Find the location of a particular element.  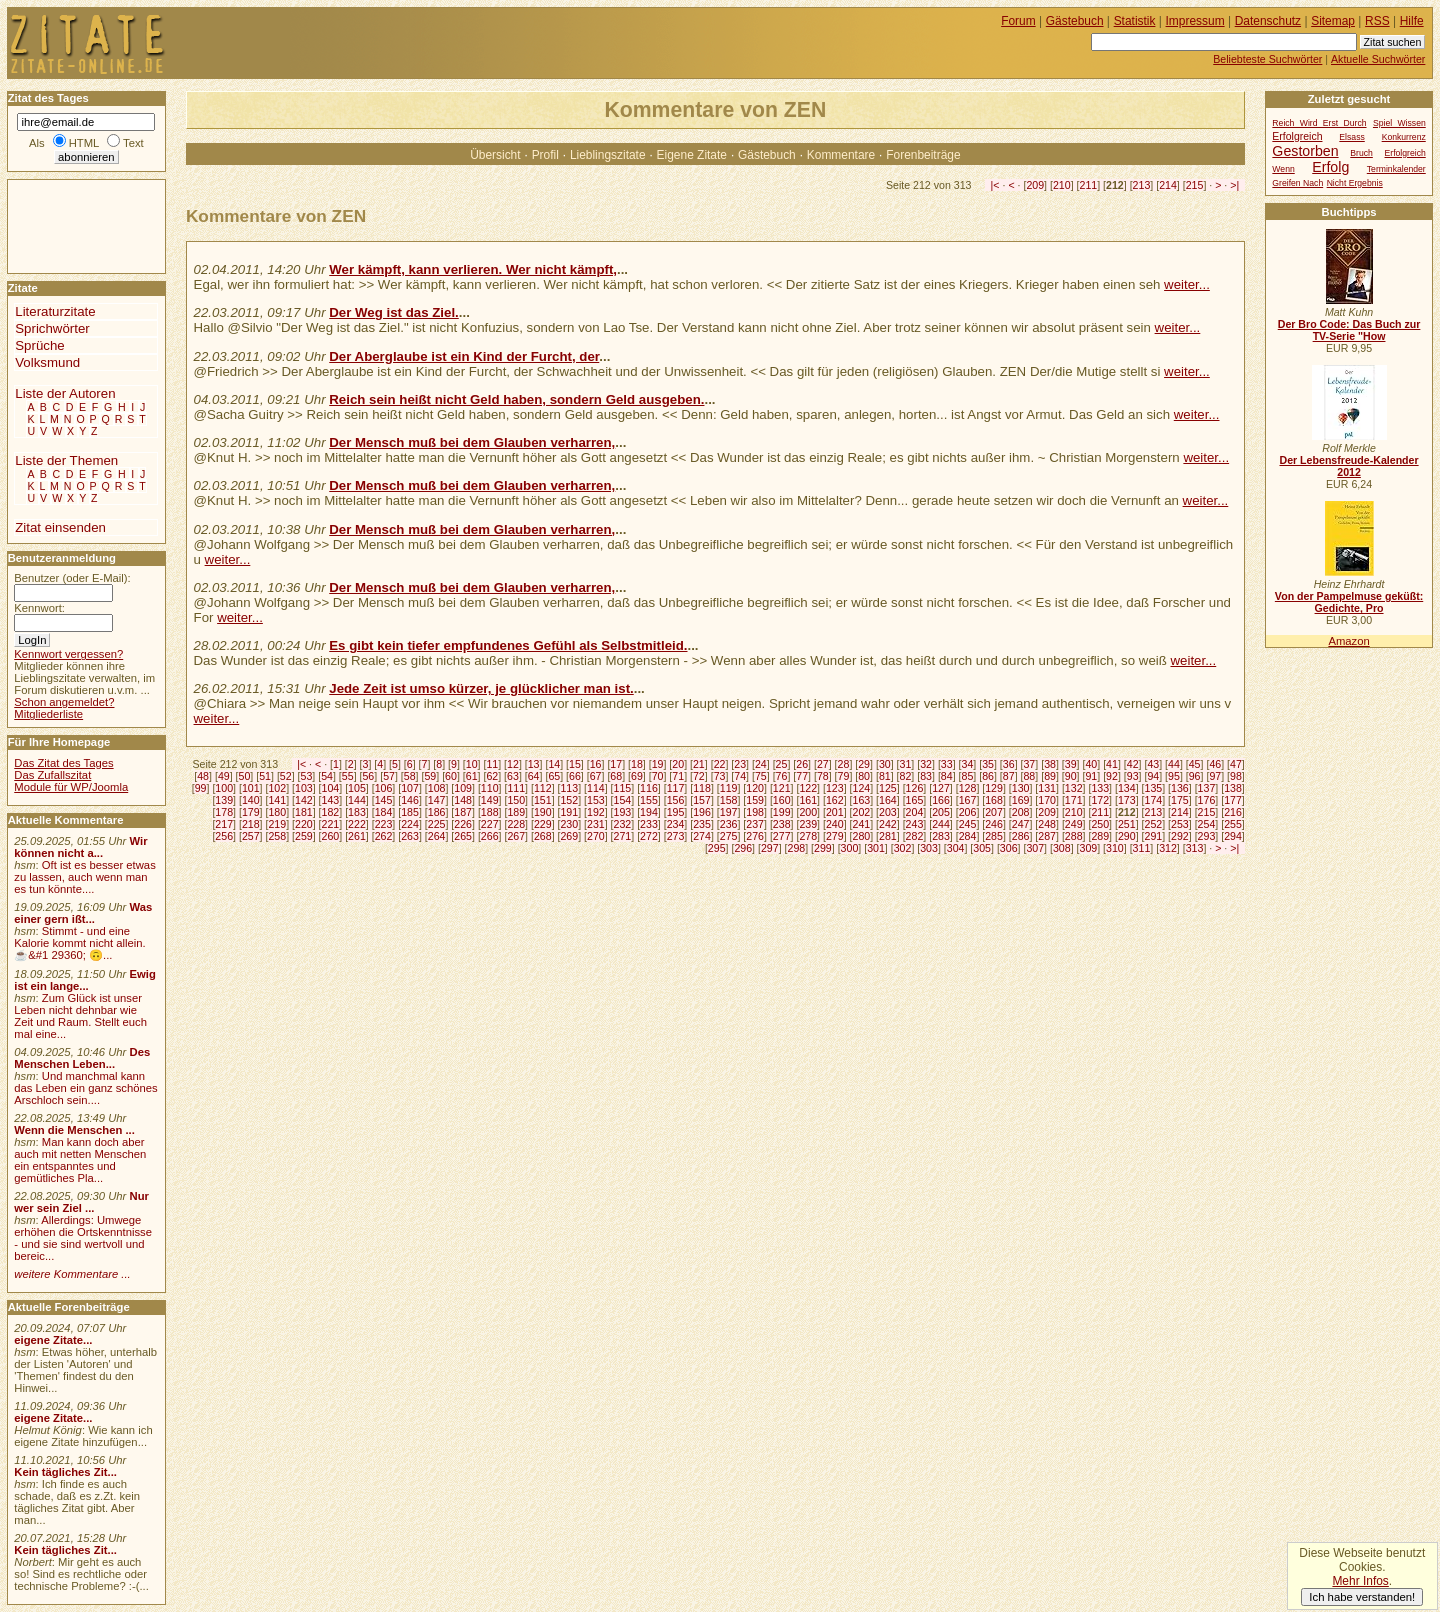

199 is located at coordinates (782, 812).